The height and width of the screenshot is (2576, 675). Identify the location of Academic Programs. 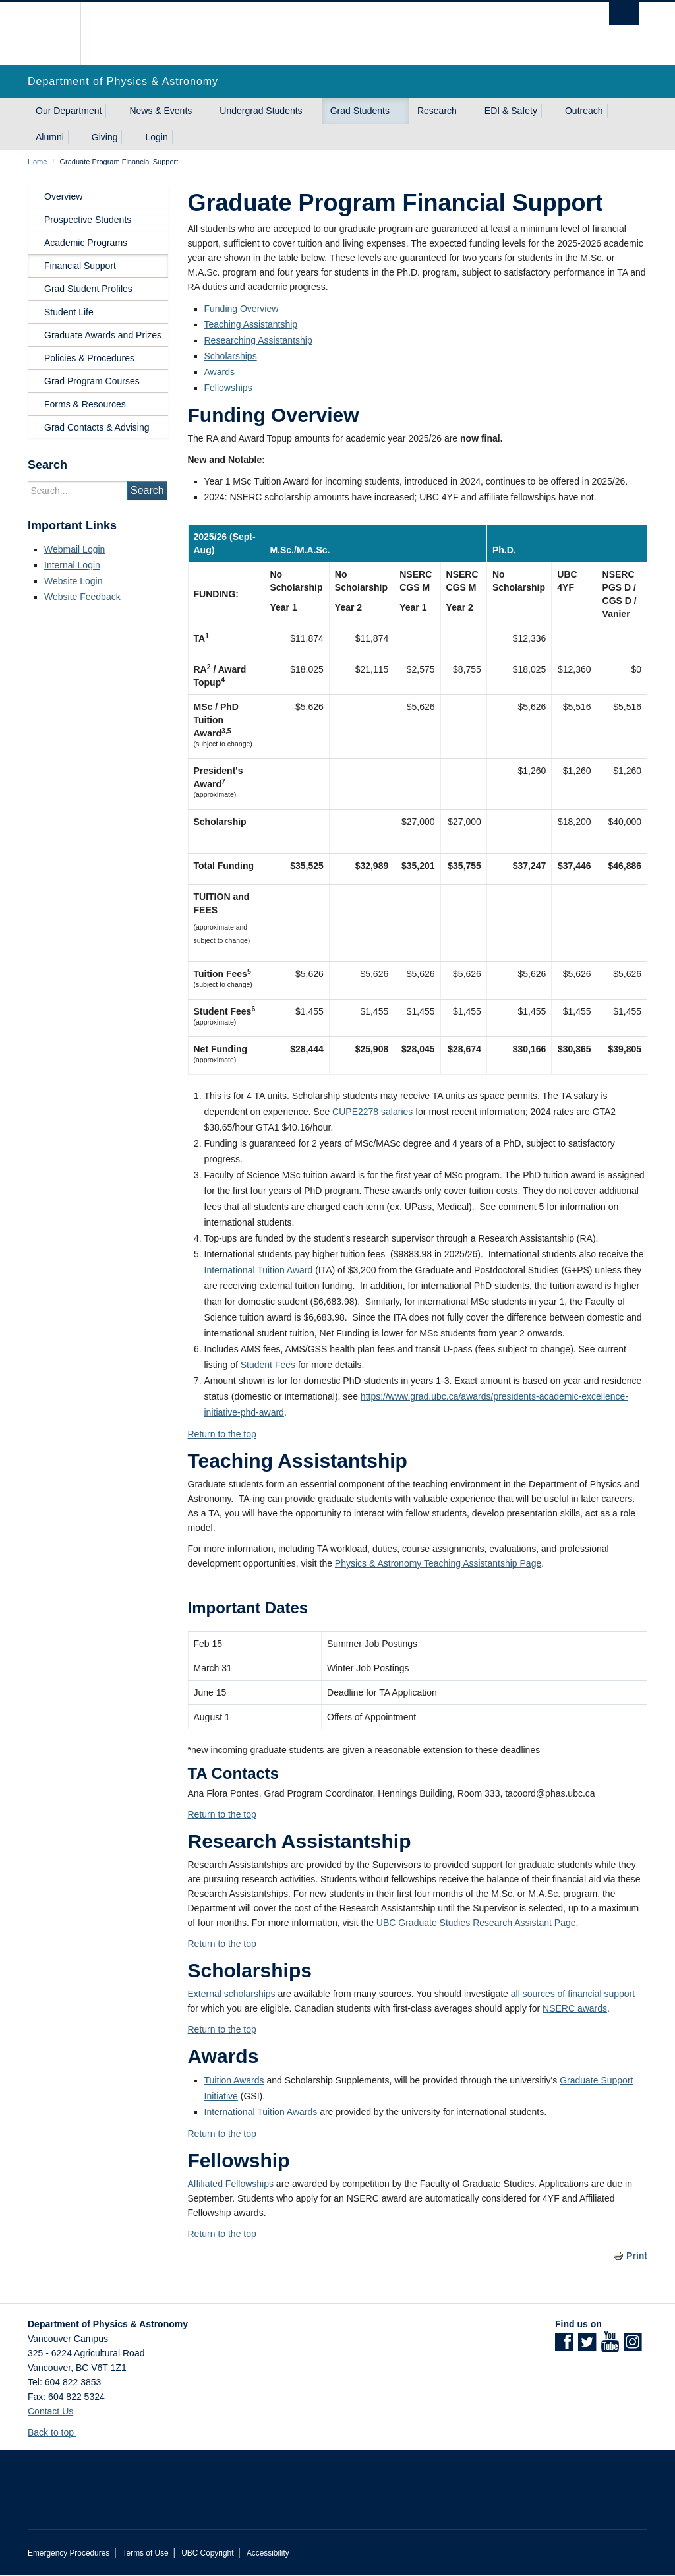
(85, 242).